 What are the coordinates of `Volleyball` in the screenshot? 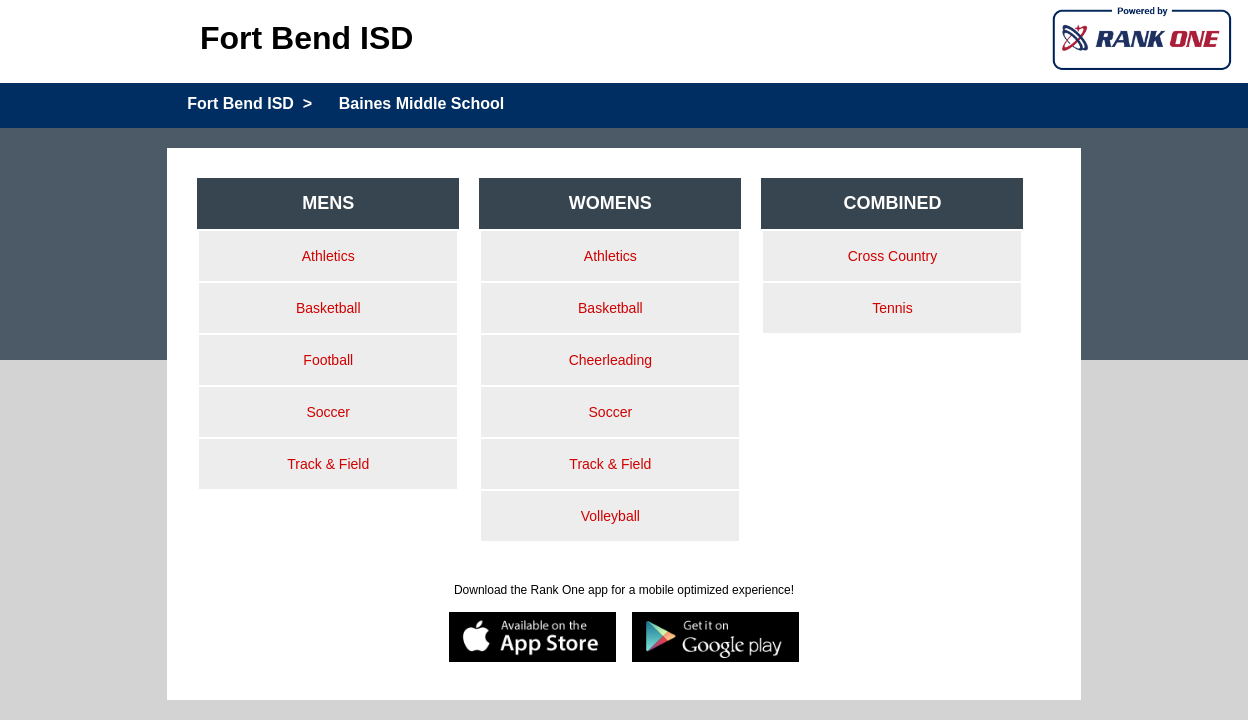 It's located at (610, 516).